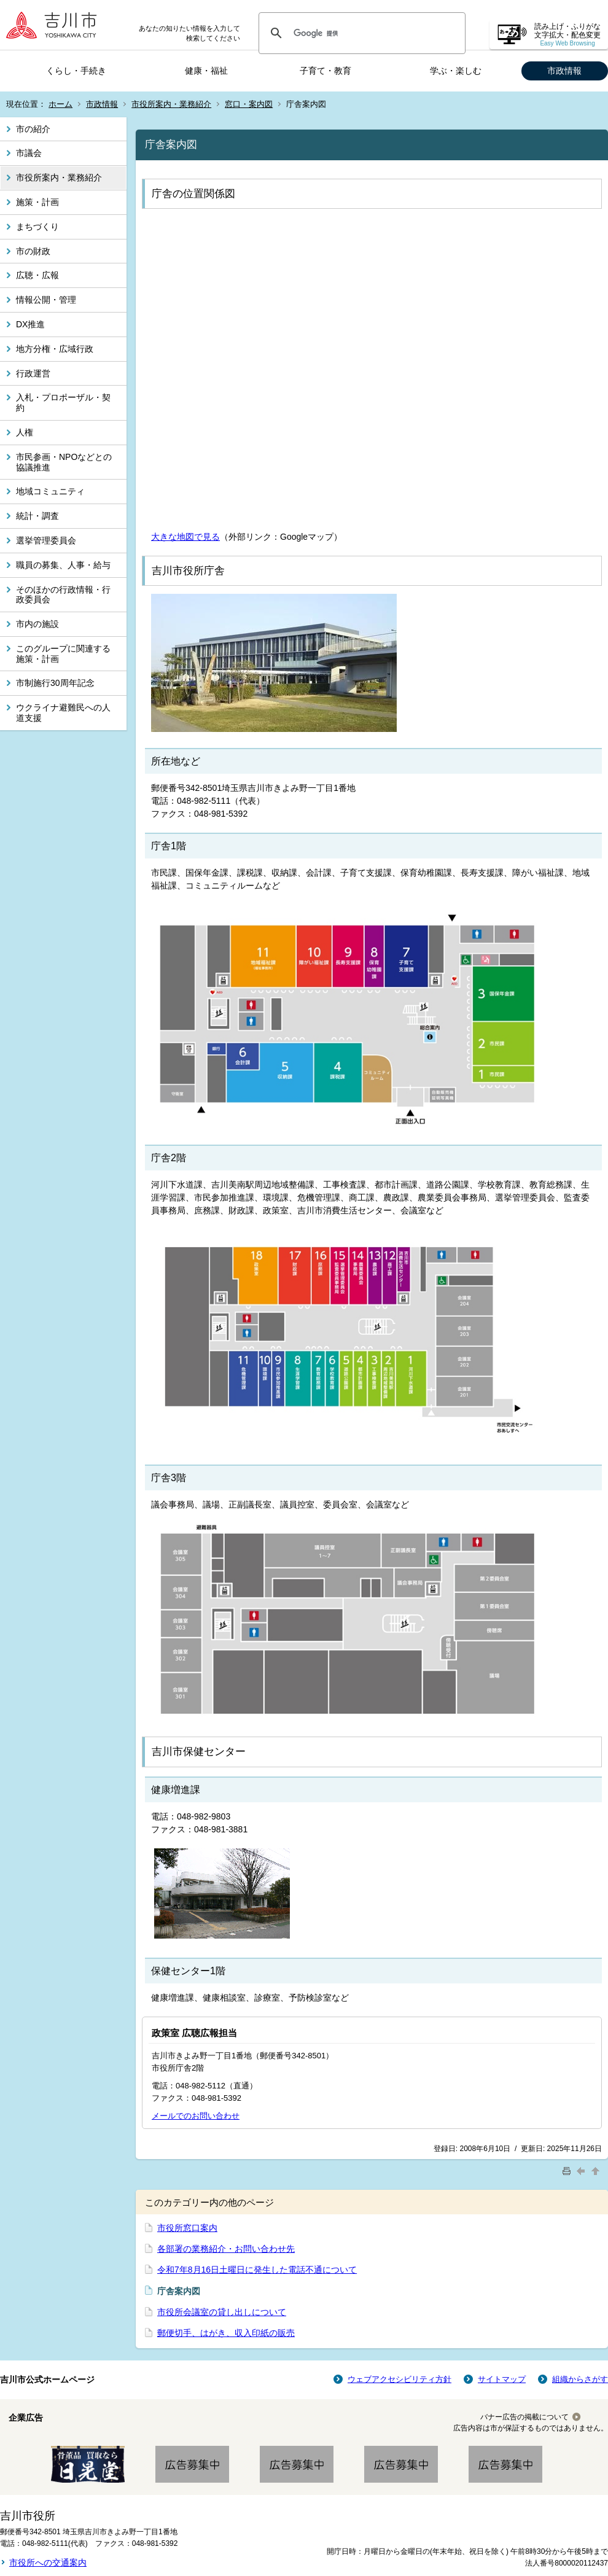 This screenshot has height=2576, width=608. I want to click on 子育て・教育, so click(325, 71).